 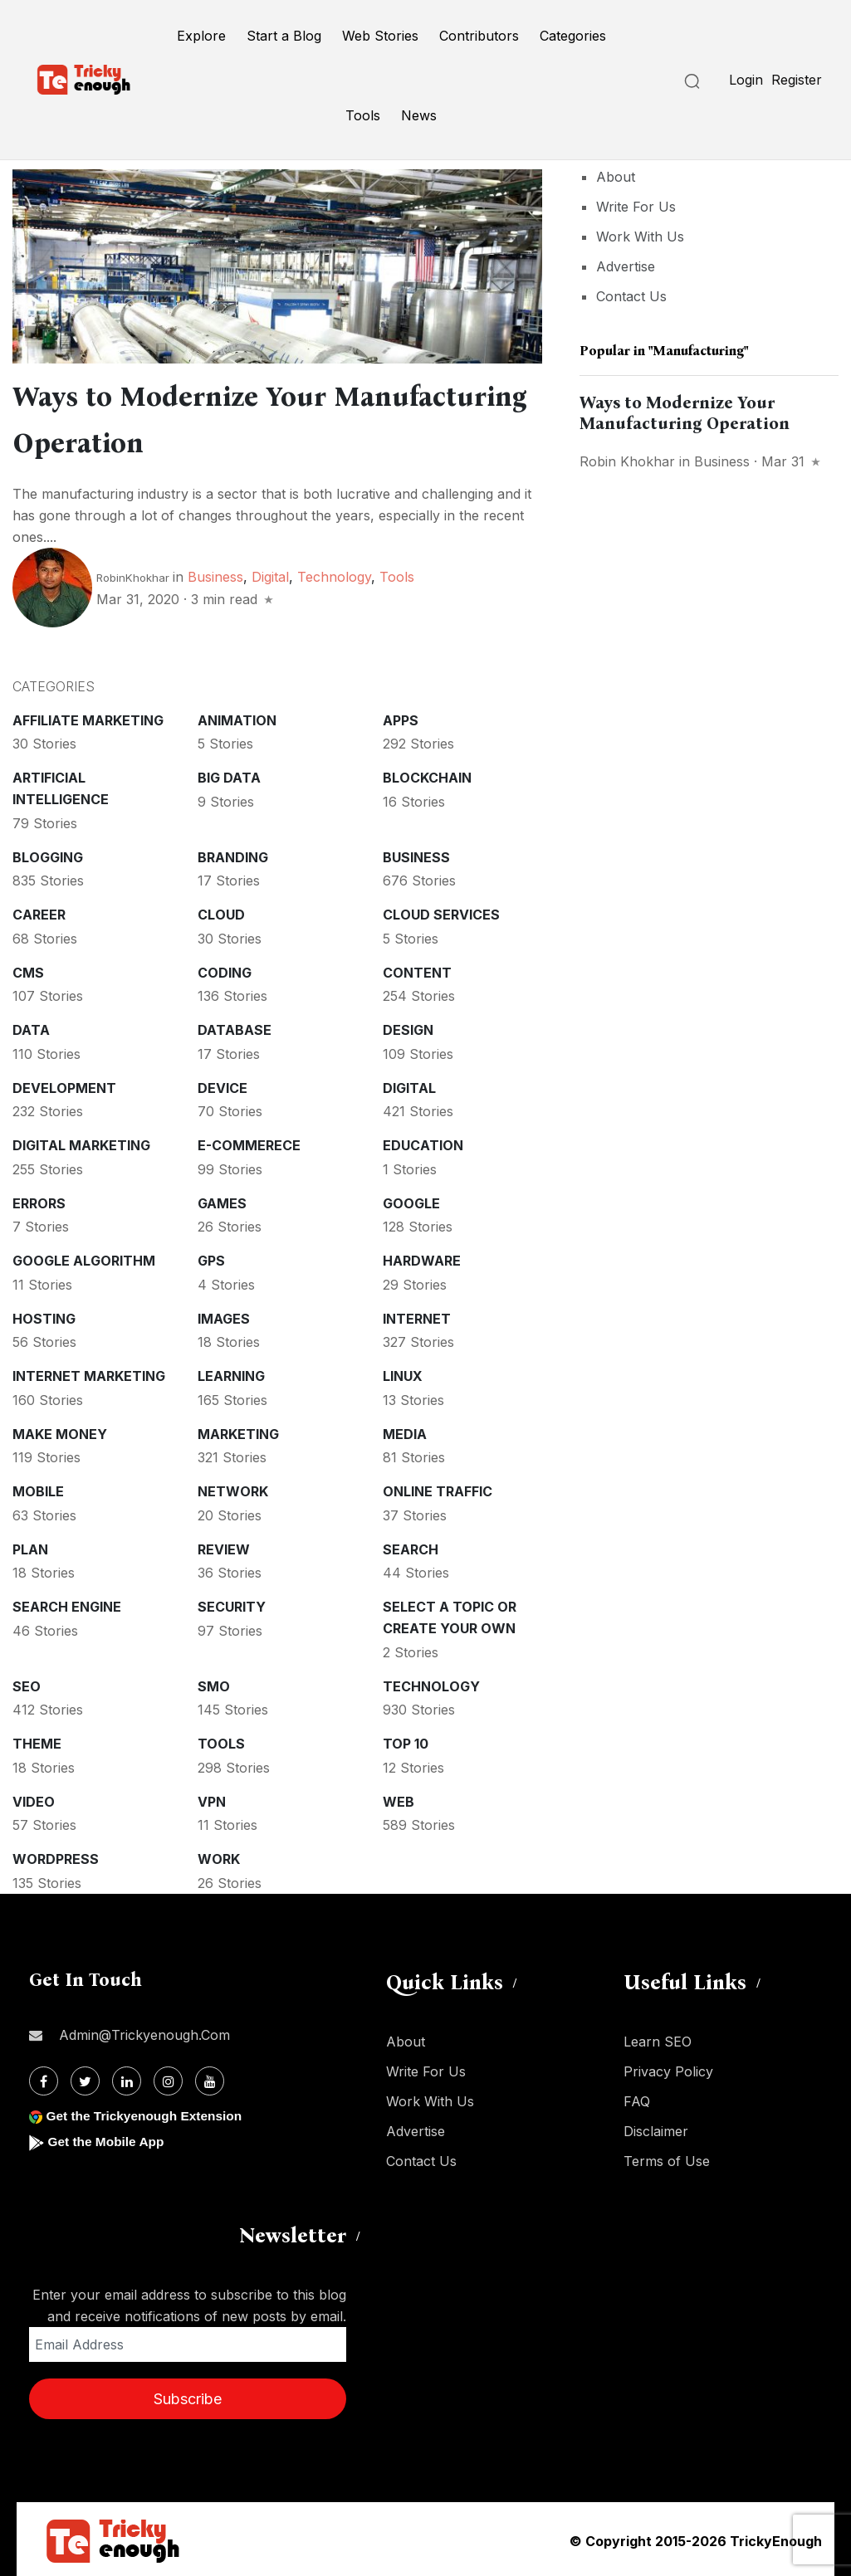 What do you see at coordinates (249, 1142) in the screenshot?
I see `E-commerece` at bounding box center [249, 1142].